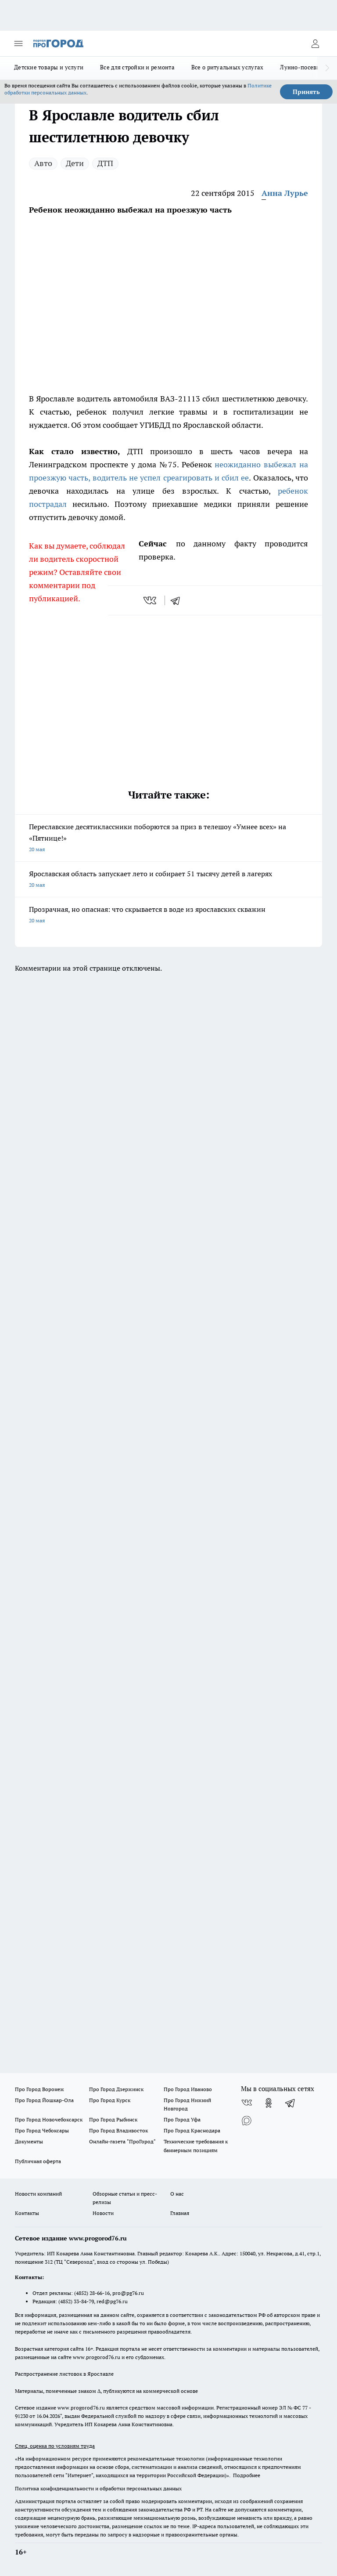 The width and height of the screenshot is (337, 2576). Describe the element at coordinates (306, 92) in the screenshot. I see `Принять` at that location.